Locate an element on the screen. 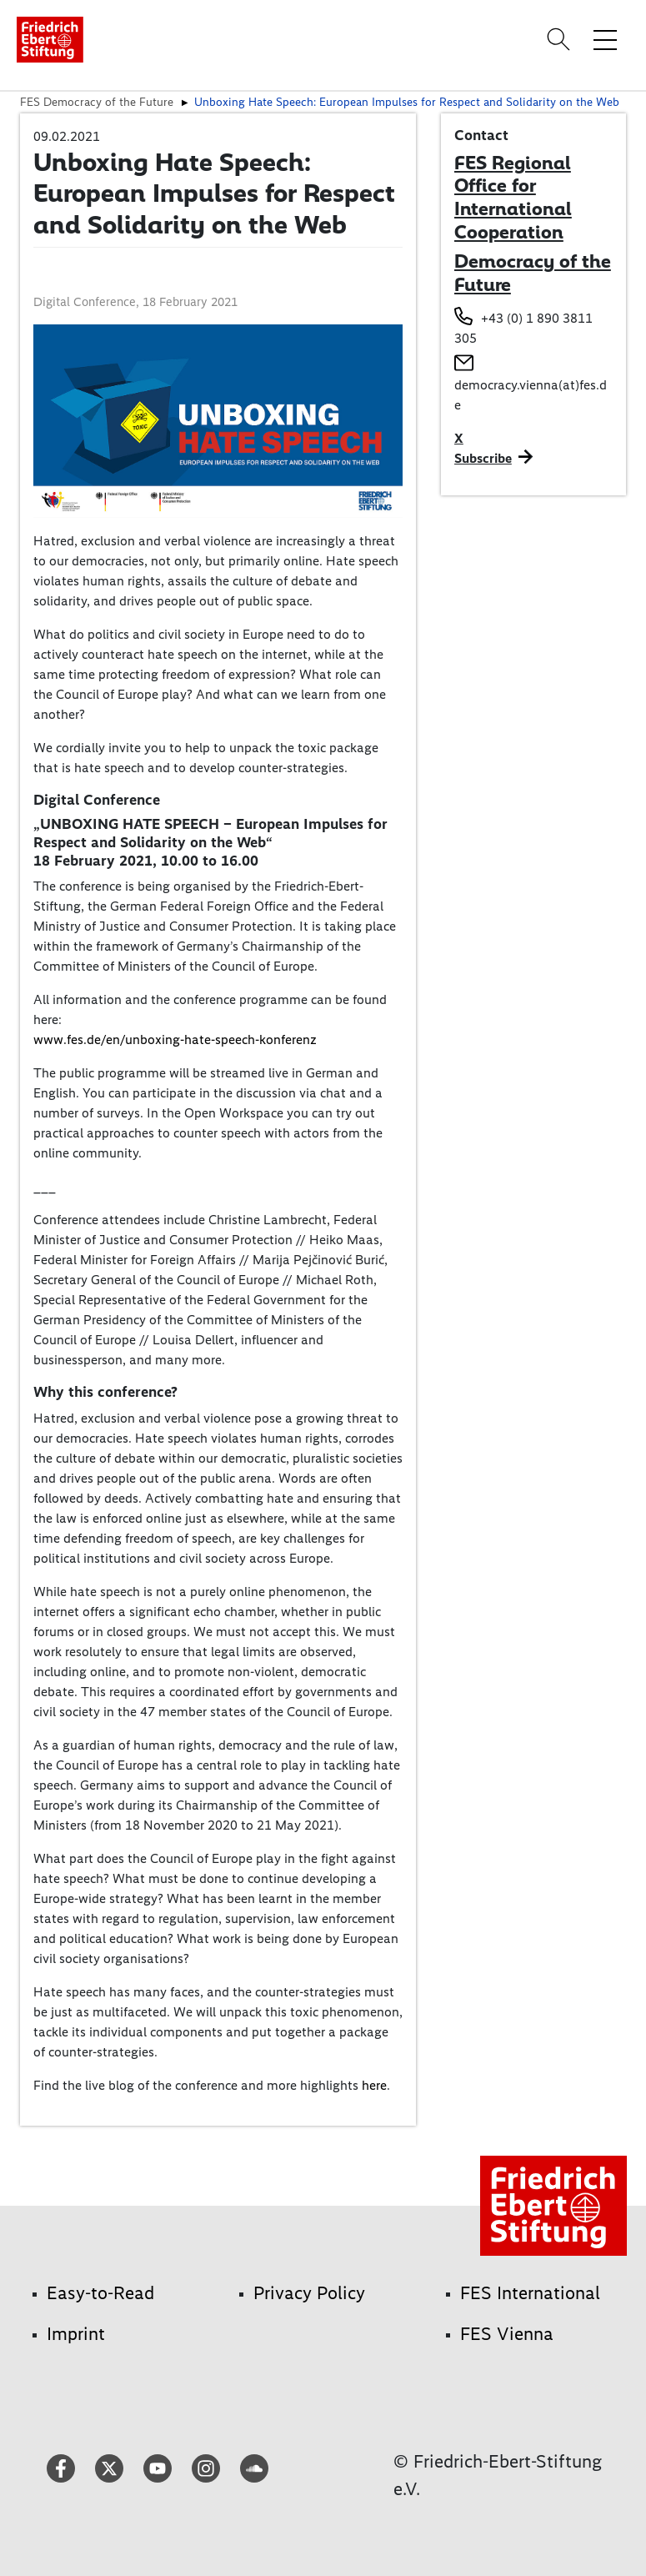  FES International is located at coordinates (530, 2293).